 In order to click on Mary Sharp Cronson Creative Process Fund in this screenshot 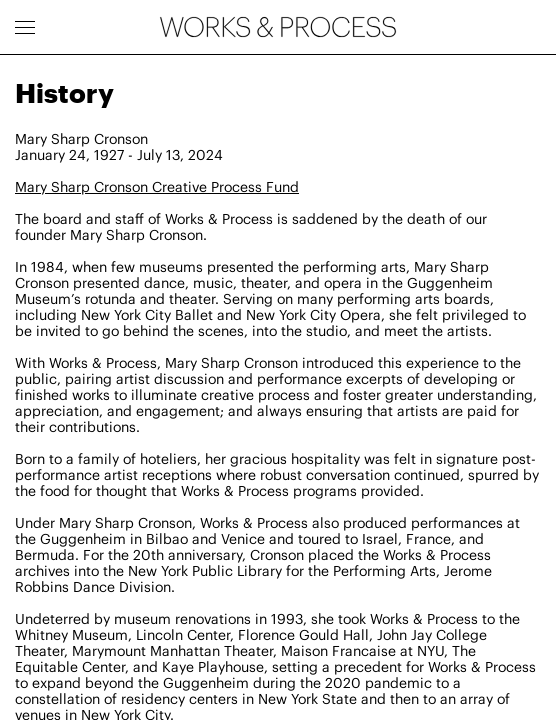, I will do `click(157, 186)`.